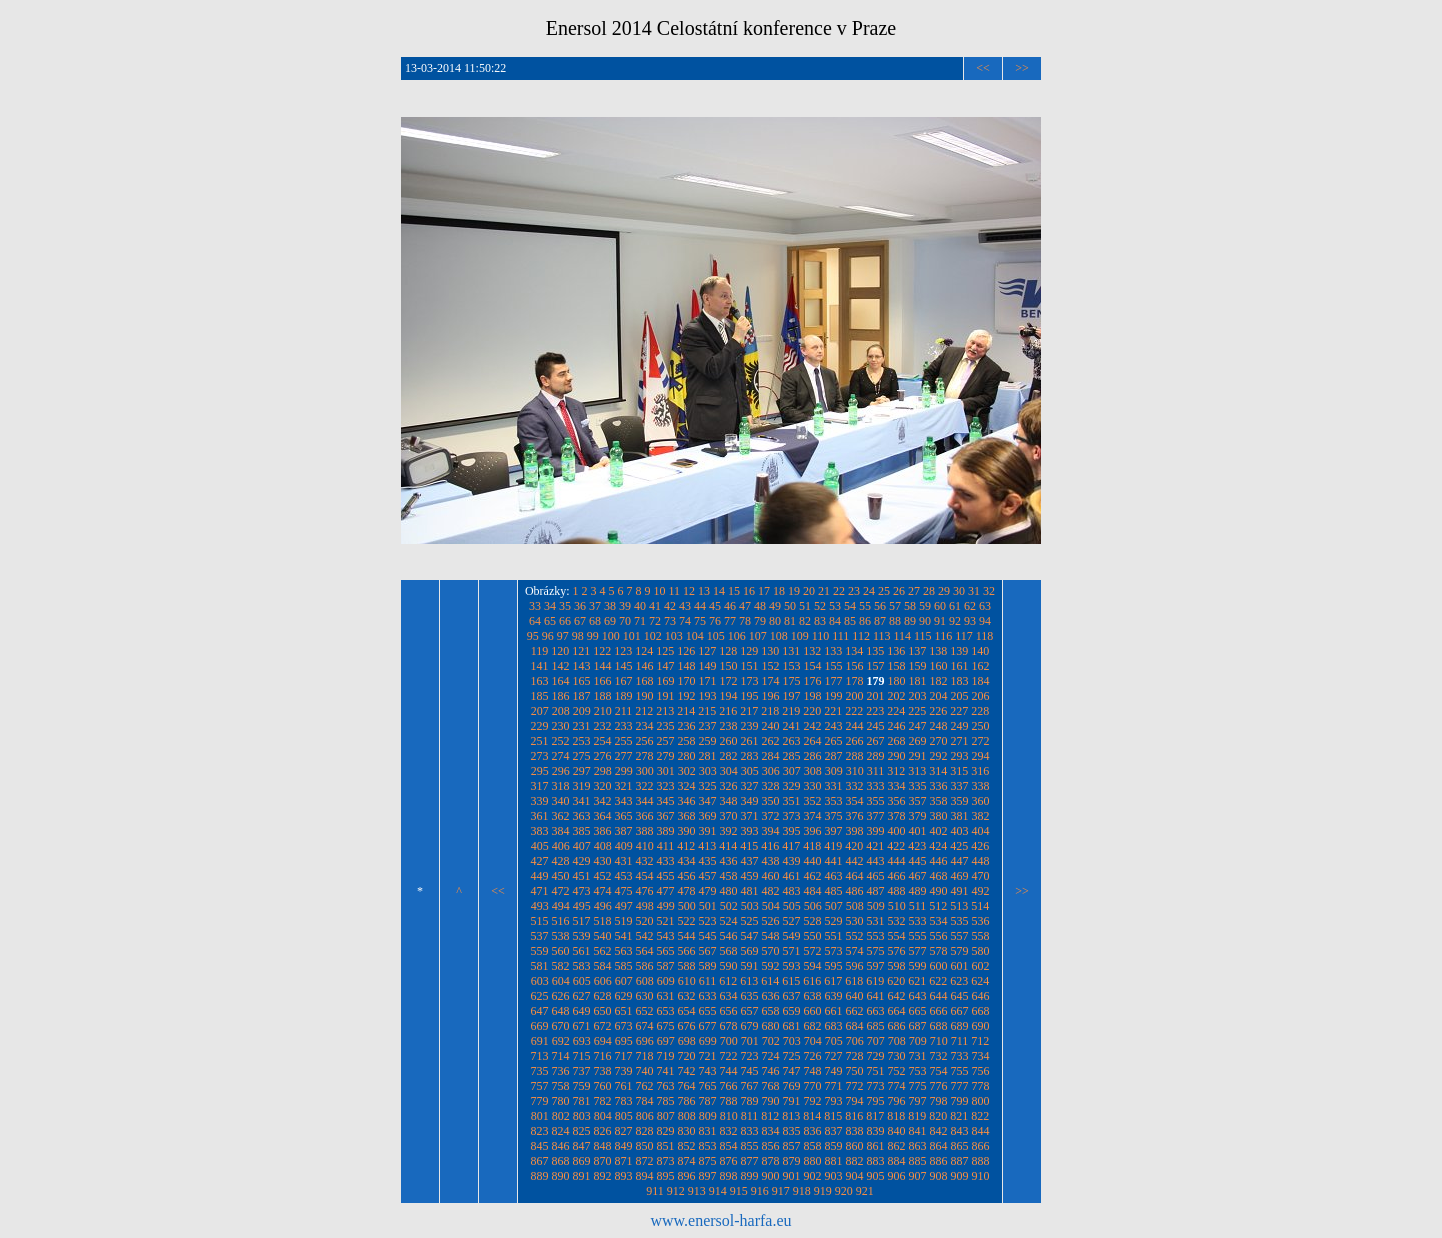  Describe the element at coordinates (708, 696) in the screenshot. I see `193` at that location.